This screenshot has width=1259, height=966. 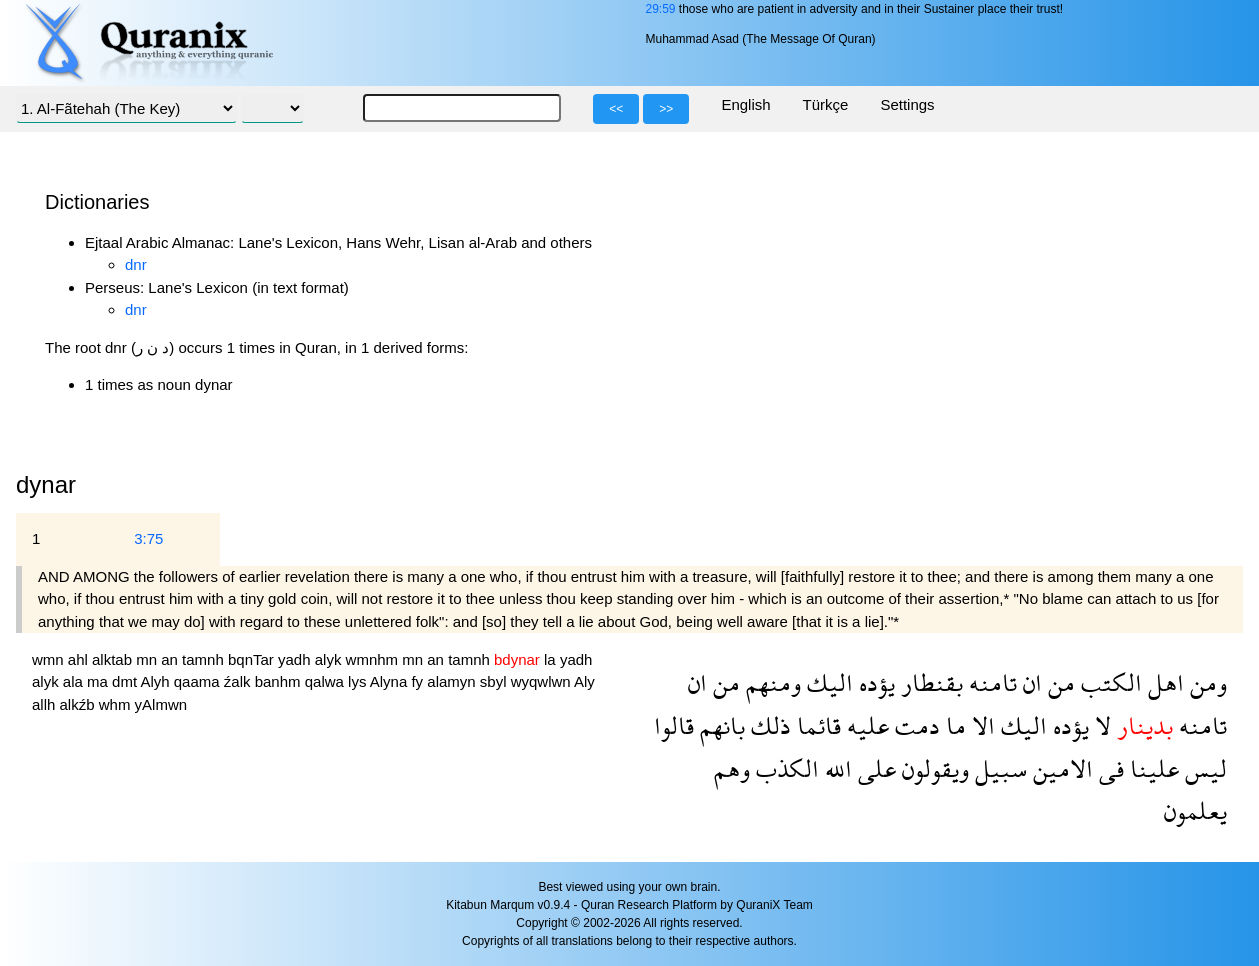 What do you see at coordinates (161, 704) in the screenshot?
I see `yAlmwn` at bounding box center [161, 704].